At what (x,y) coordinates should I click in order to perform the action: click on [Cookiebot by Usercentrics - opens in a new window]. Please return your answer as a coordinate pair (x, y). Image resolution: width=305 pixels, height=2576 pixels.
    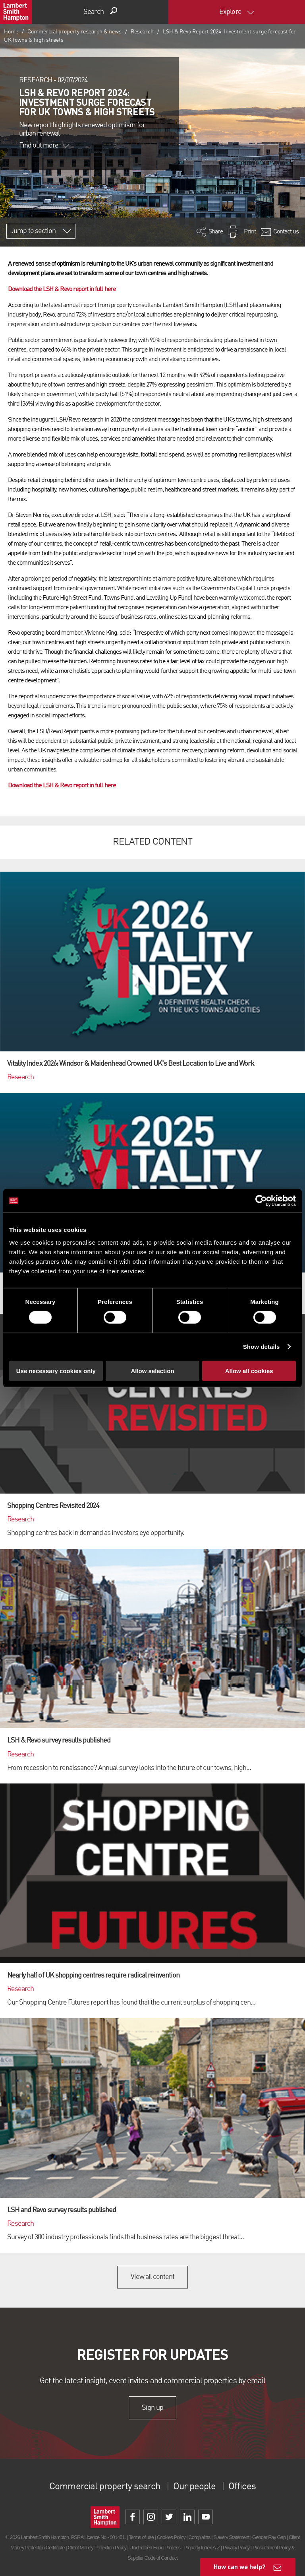
    Looking at the image, I should click on (261, 1201).